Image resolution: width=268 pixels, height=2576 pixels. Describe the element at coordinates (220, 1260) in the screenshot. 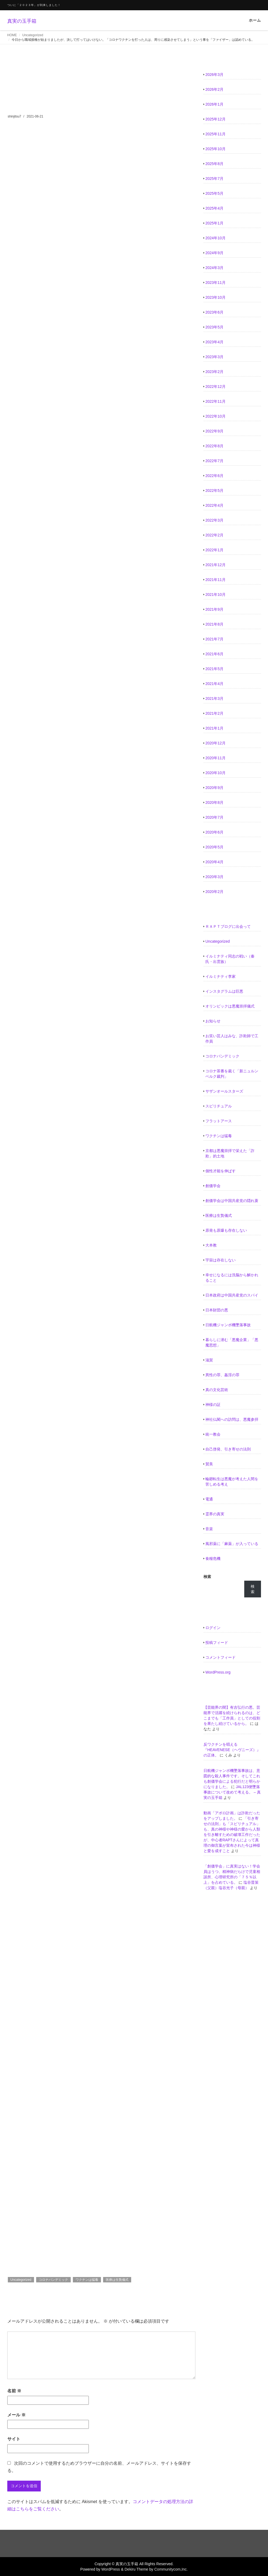

I see `宇宙は存在しない` at that location.